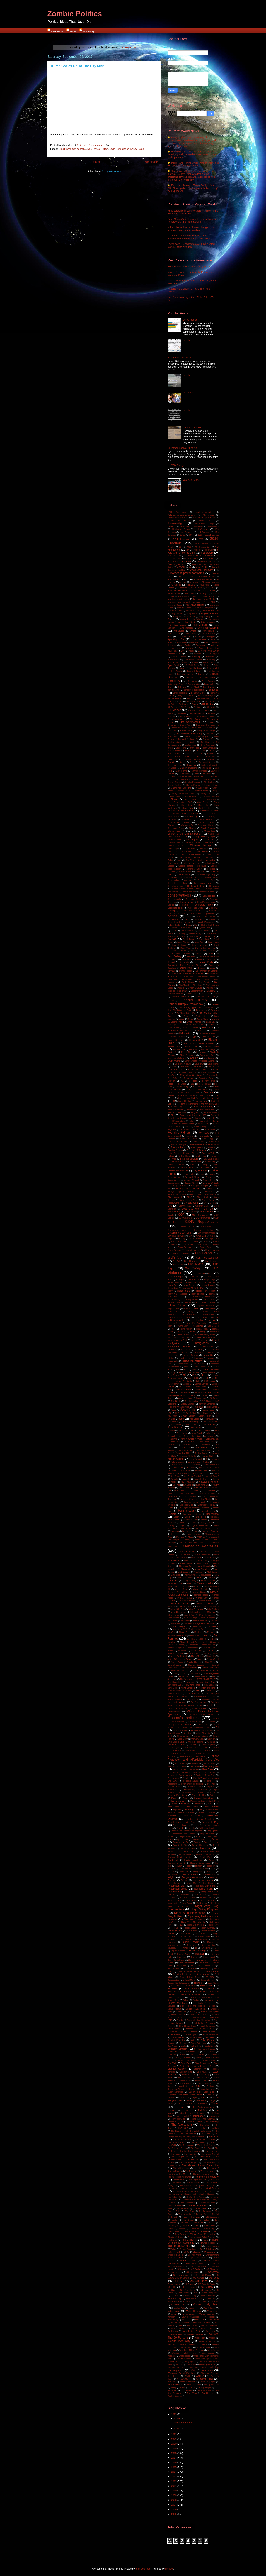  I want to click on Andrew Schlafly, so click(192, 611).